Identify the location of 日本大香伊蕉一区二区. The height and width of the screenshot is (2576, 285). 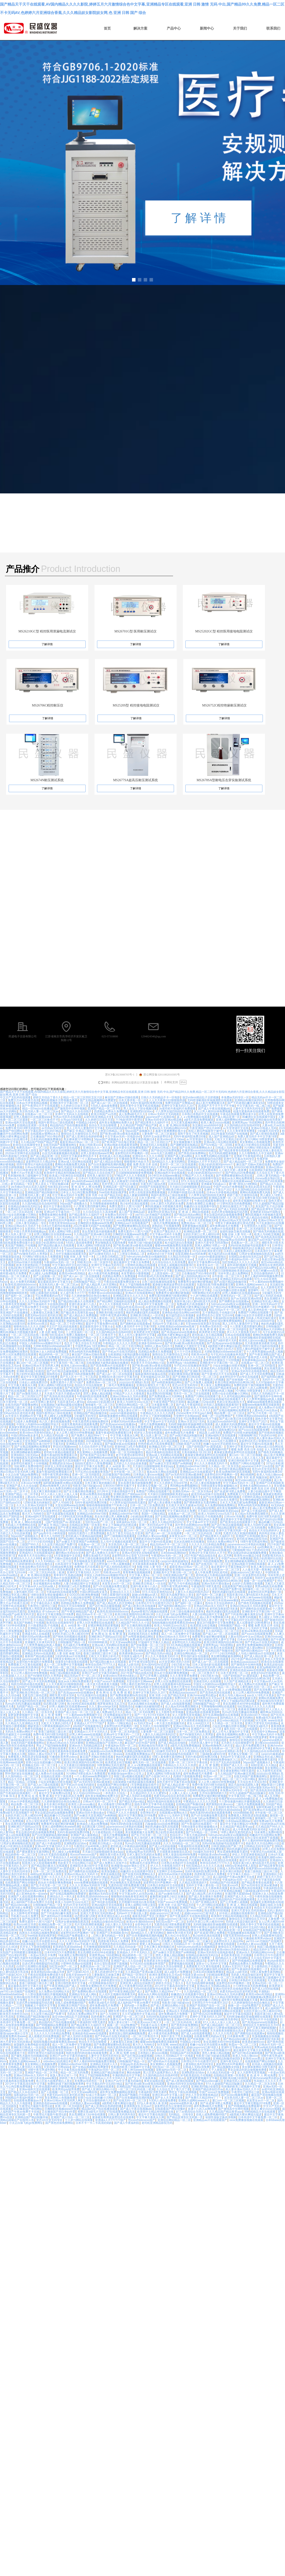
(132, 1100).